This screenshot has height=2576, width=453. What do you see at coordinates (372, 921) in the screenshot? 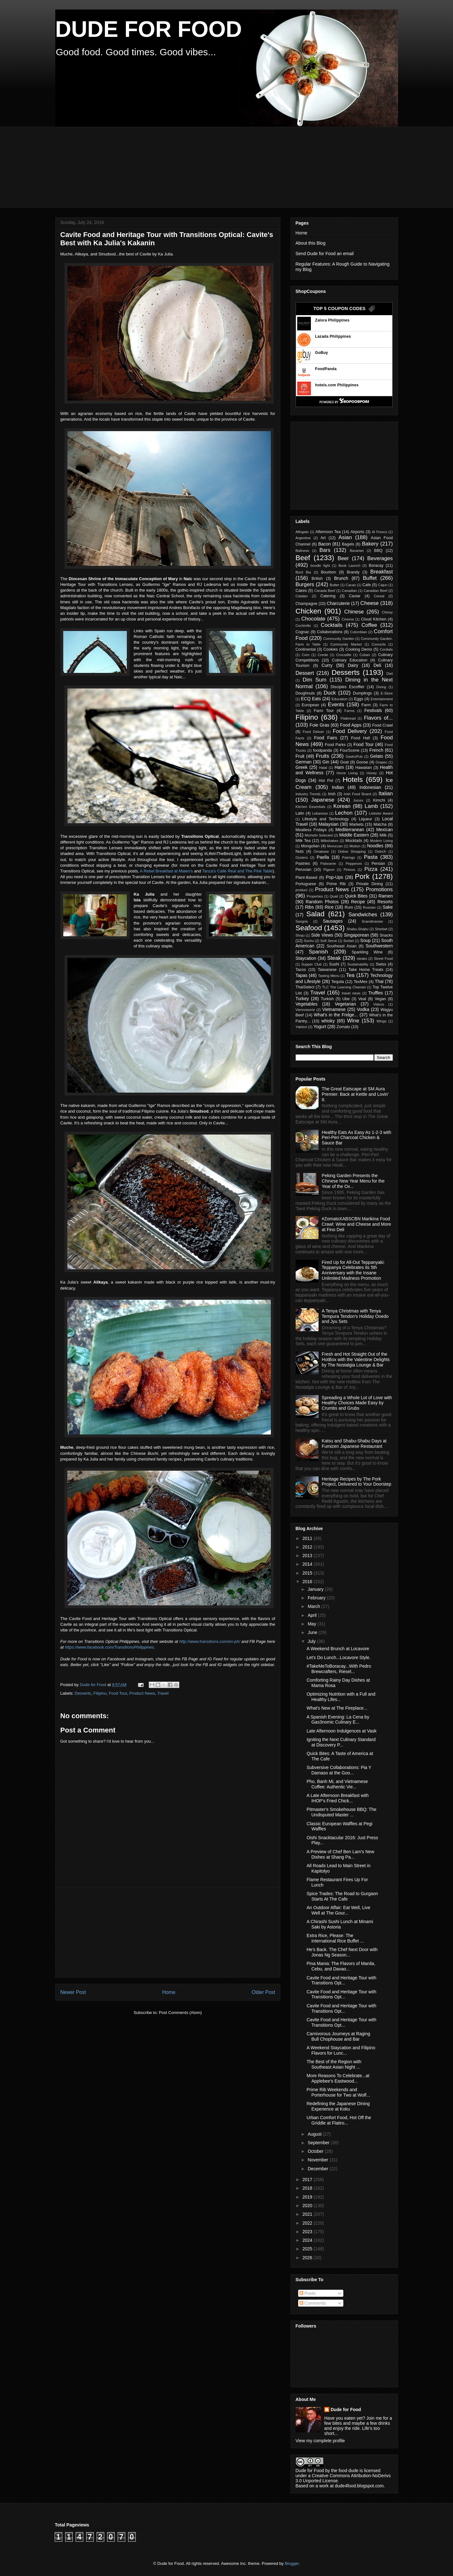
I see `Scandinavian` at bounding box center [372, 921].